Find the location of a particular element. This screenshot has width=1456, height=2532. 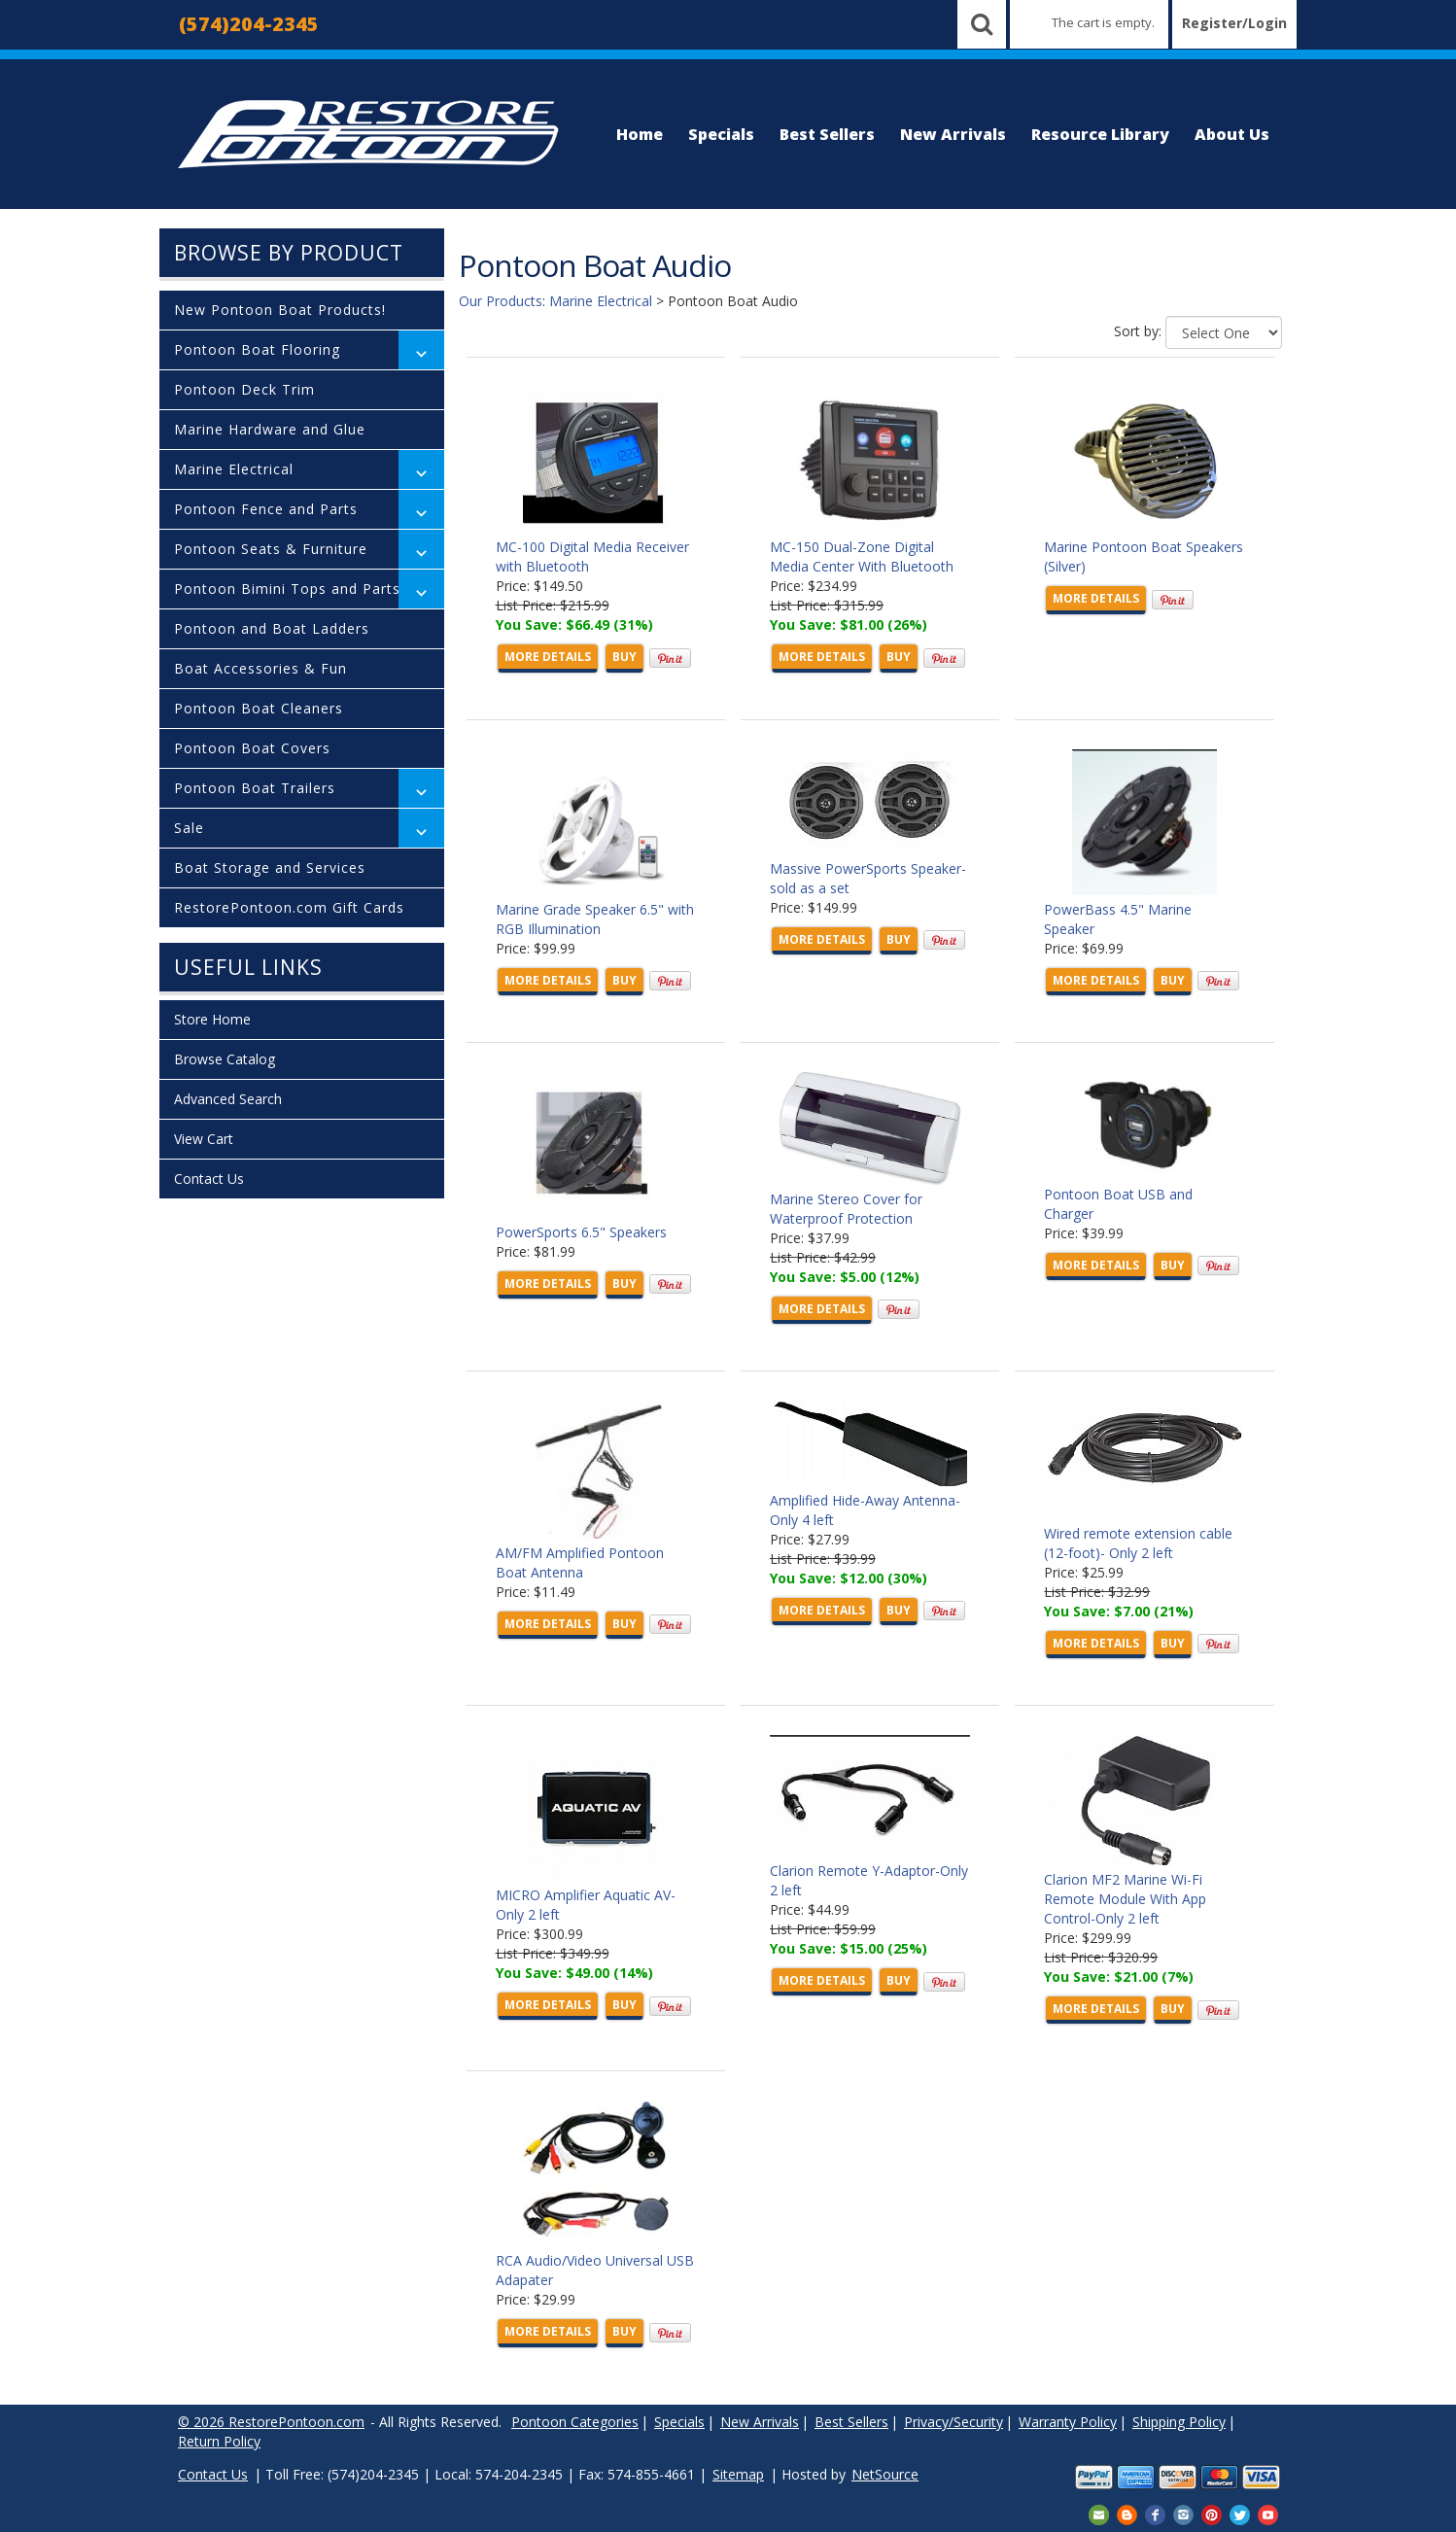

Our Products is located at coordinates (500, 301).